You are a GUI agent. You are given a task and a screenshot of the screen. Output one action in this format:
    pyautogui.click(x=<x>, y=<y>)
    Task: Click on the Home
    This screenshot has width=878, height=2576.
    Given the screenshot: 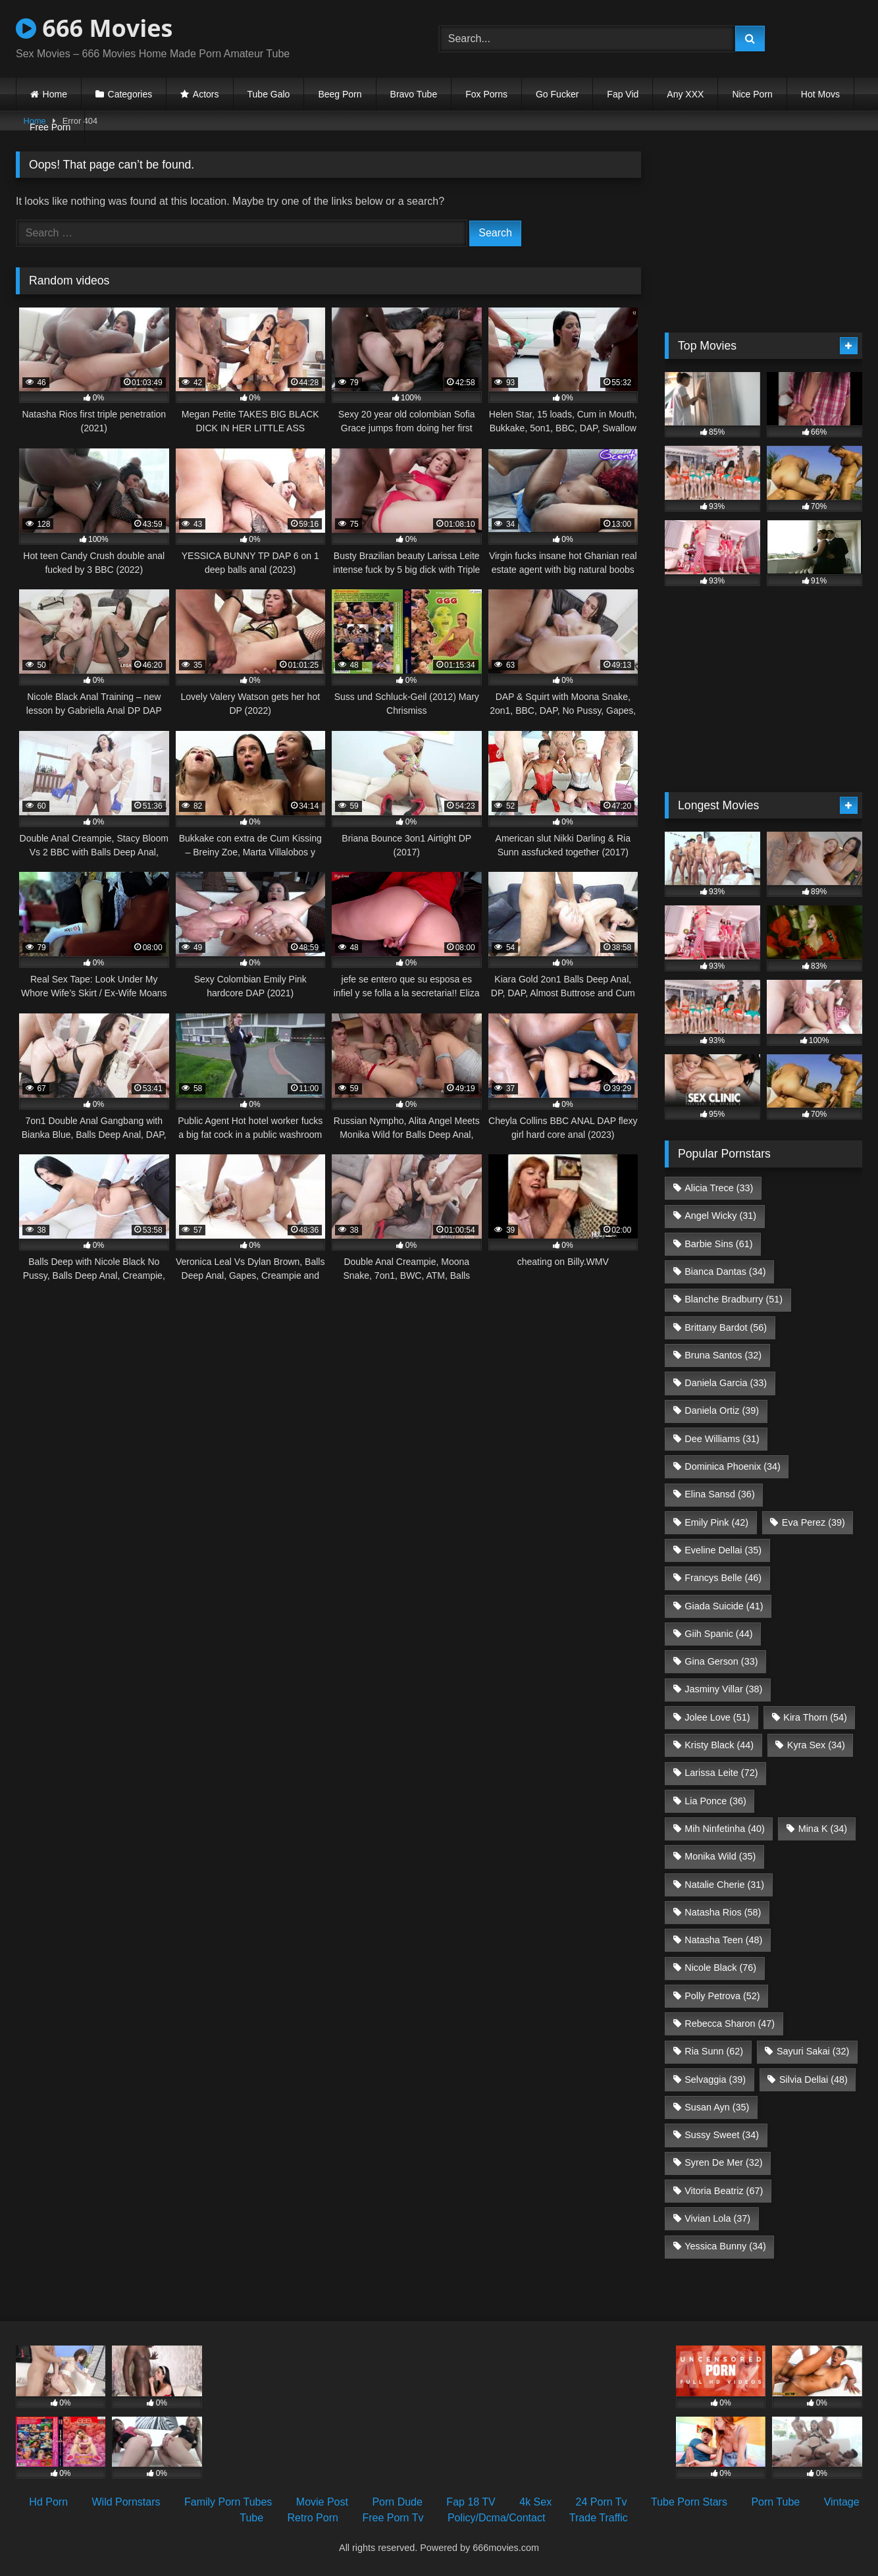 What is the action you would take?
    pyautogui.click(x=55, y=94)
    